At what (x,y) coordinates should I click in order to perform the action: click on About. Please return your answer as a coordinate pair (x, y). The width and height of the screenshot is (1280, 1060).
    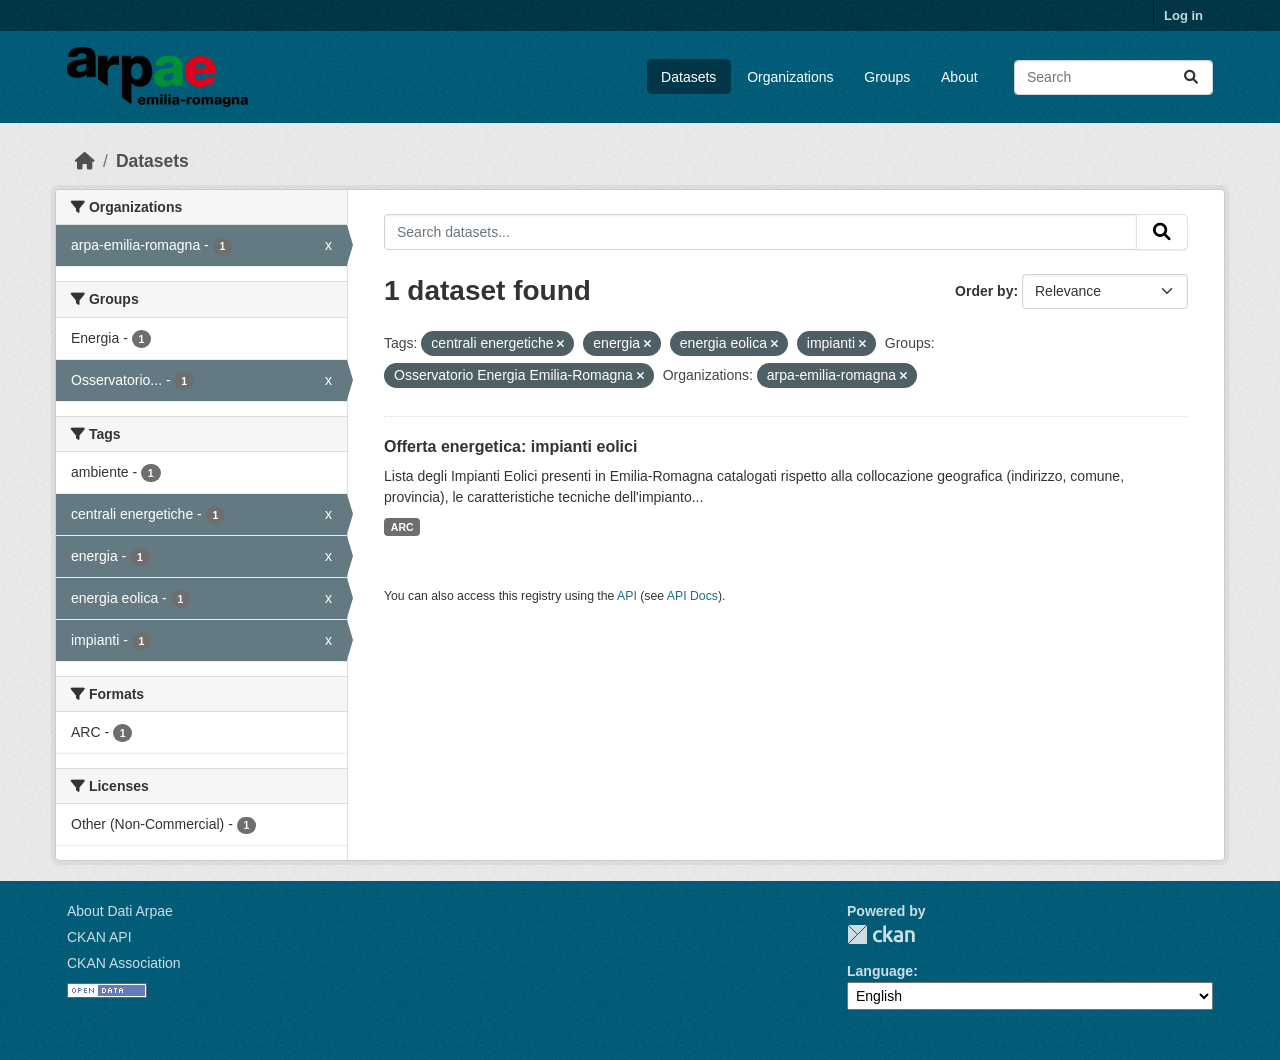
    Looking at the image, I should click on (959, 77).